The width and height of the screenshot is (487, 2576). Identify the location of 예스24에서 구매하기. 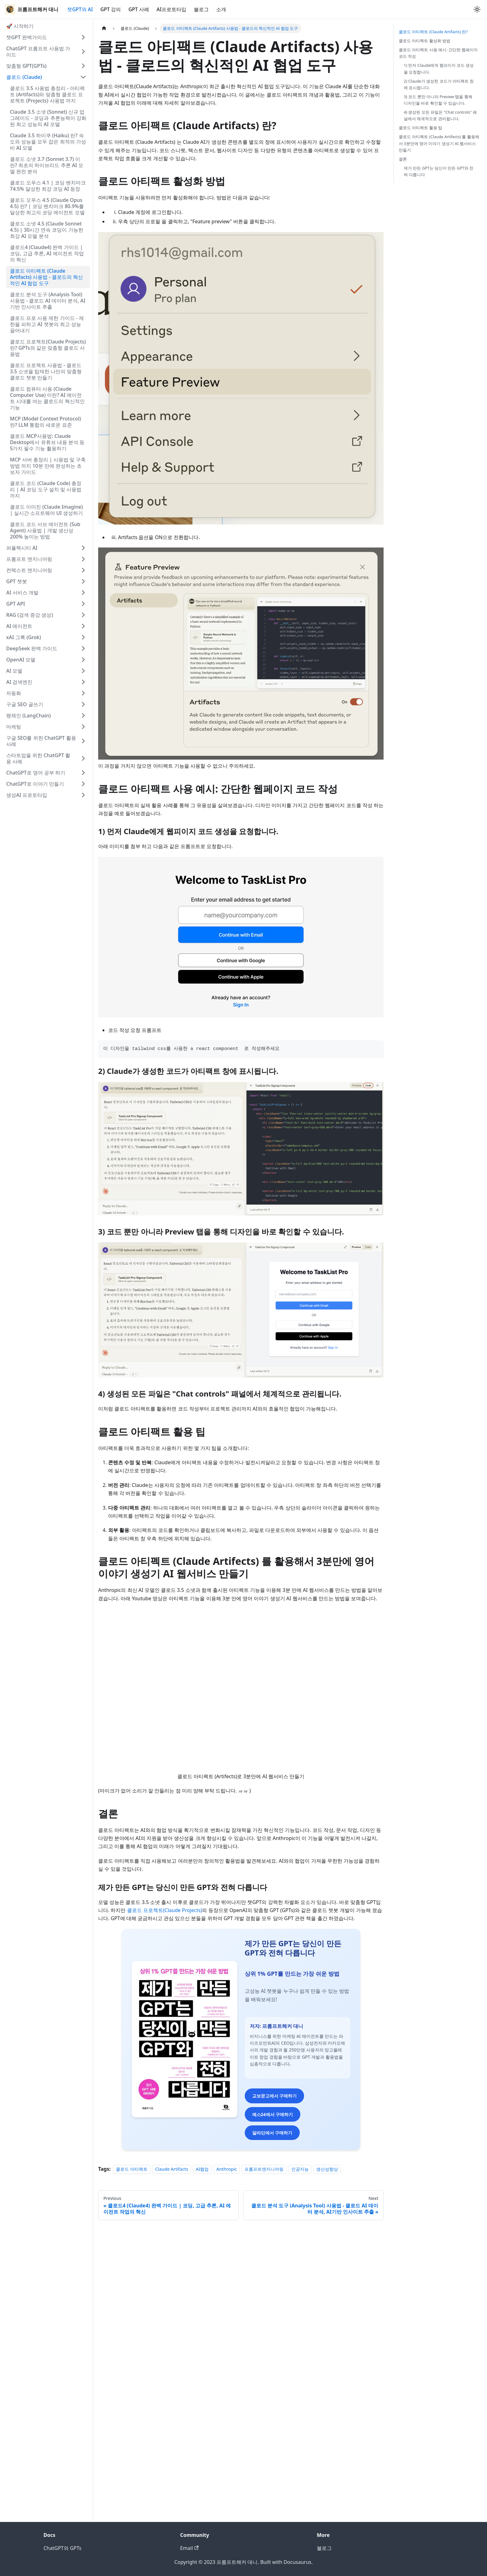
(241, 2408).